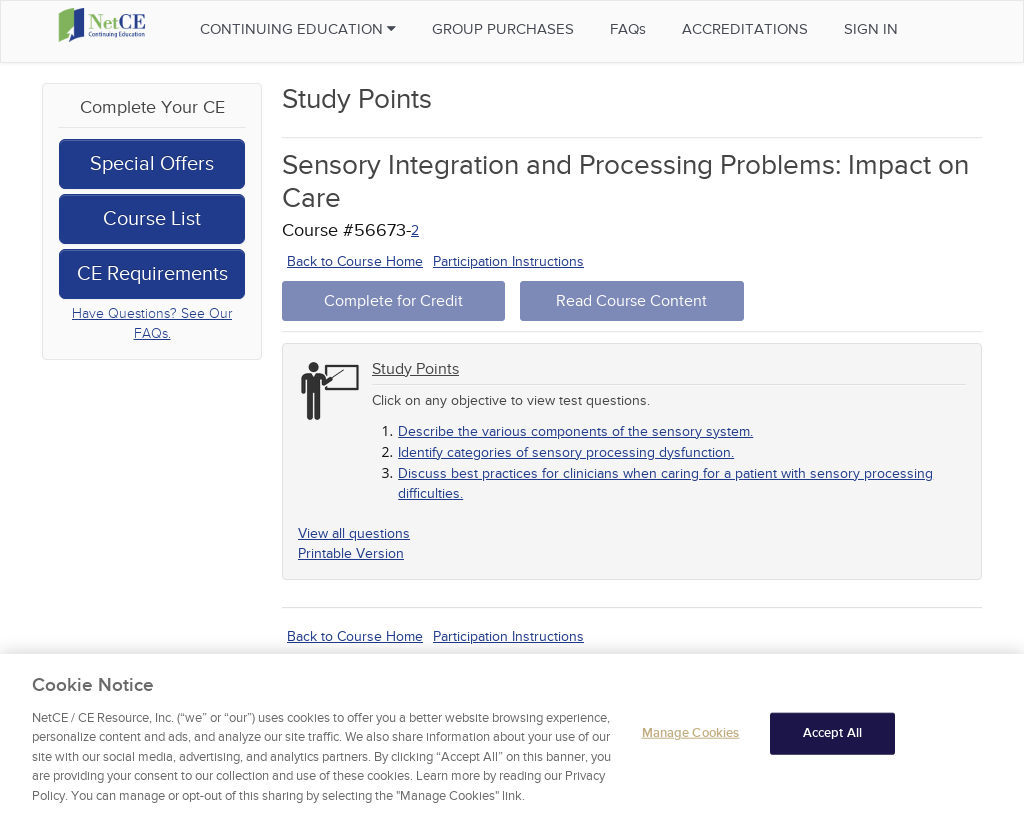  Describe the element at coordinates (393, 301) in the screenshot. I see `Complete for Credit` at that location.